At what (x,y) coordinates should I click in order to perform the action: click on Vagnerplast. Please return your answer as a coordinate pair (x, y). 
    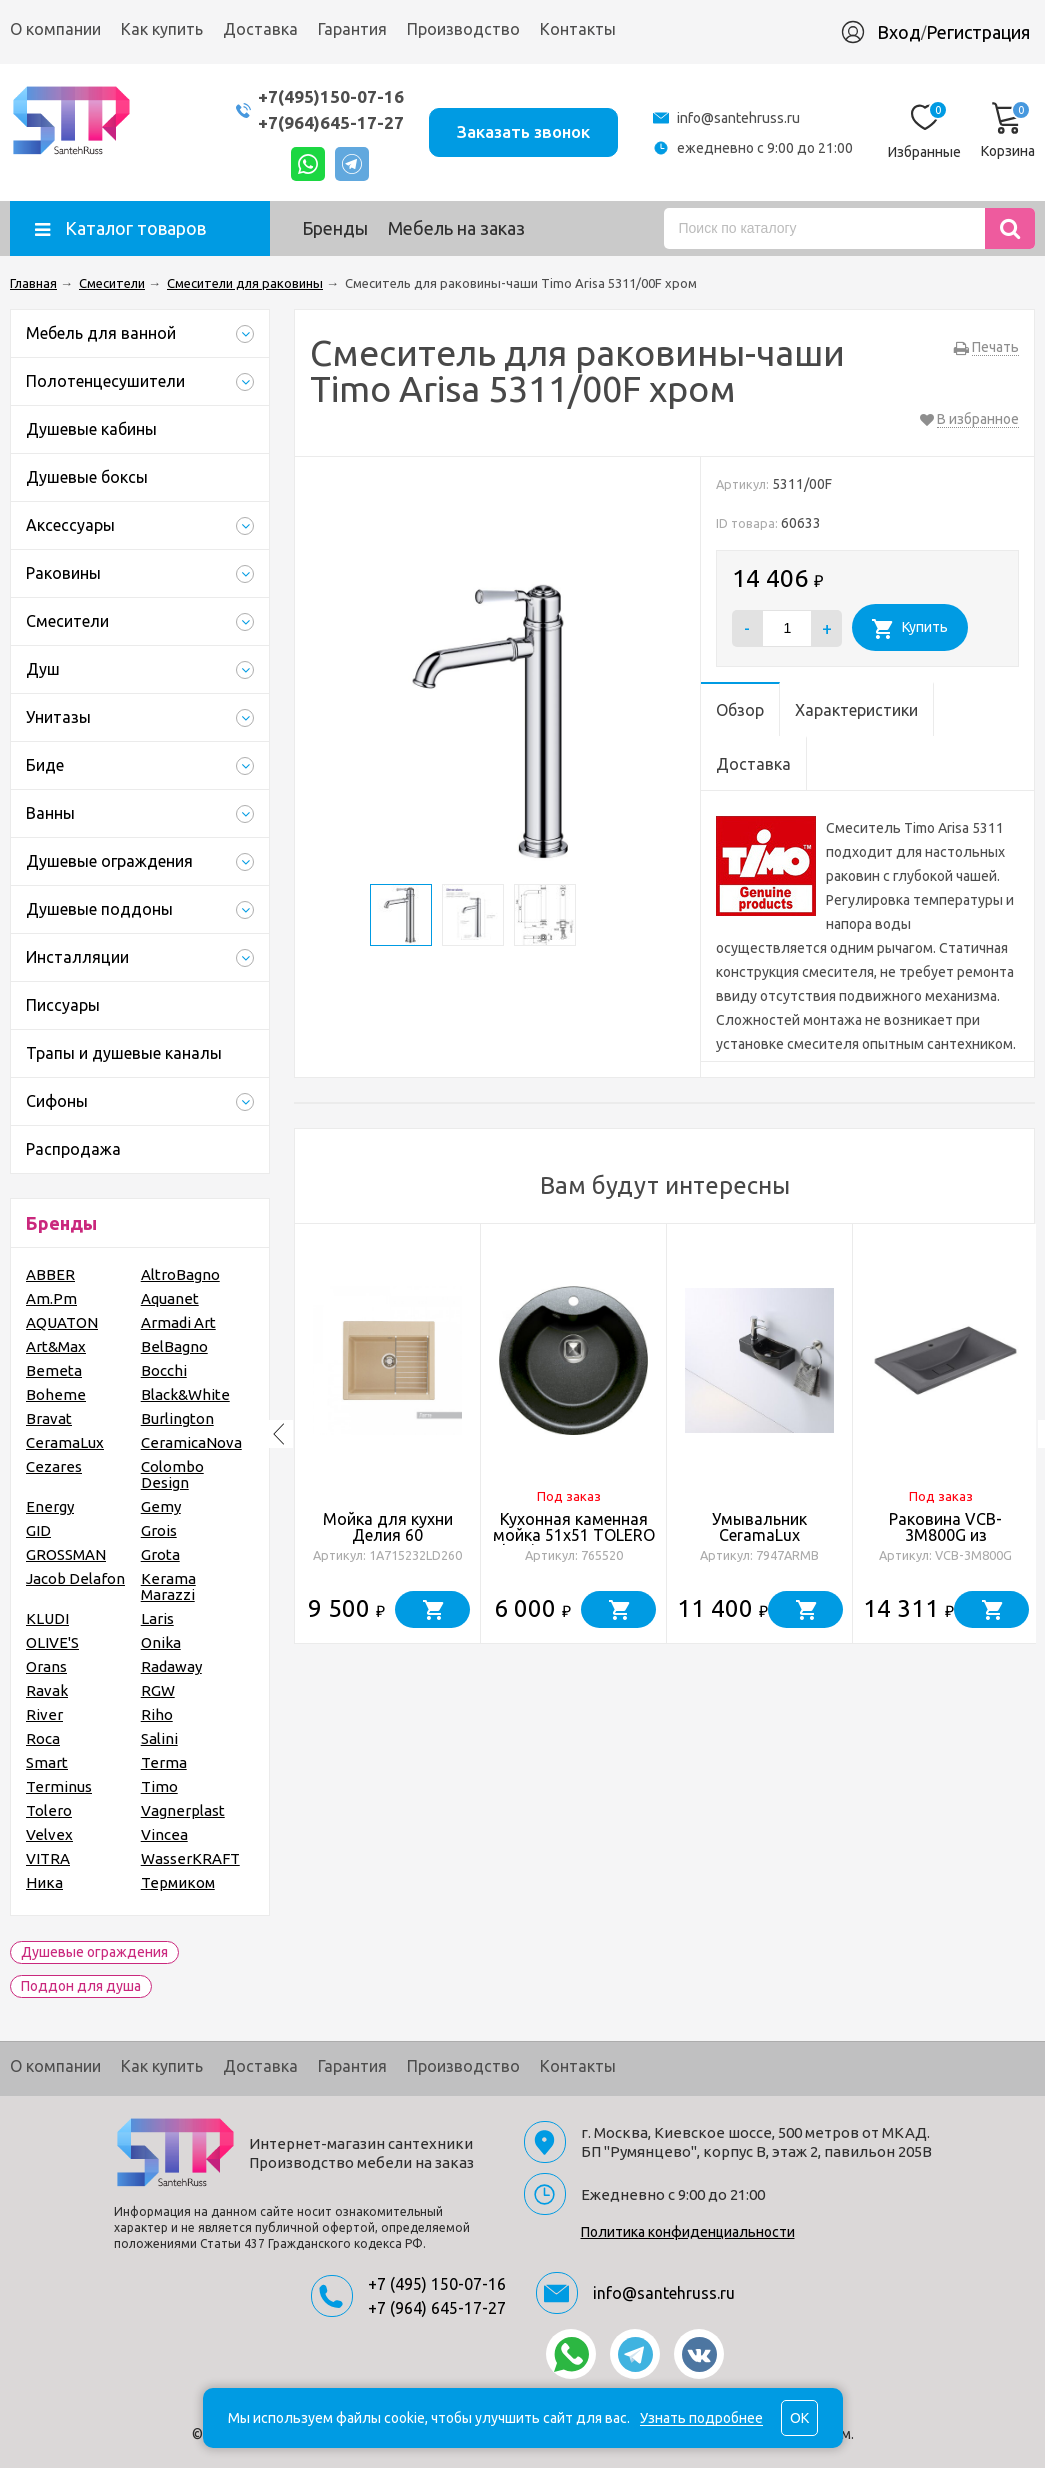
    Looking at the image, I should click on (183, 1810).